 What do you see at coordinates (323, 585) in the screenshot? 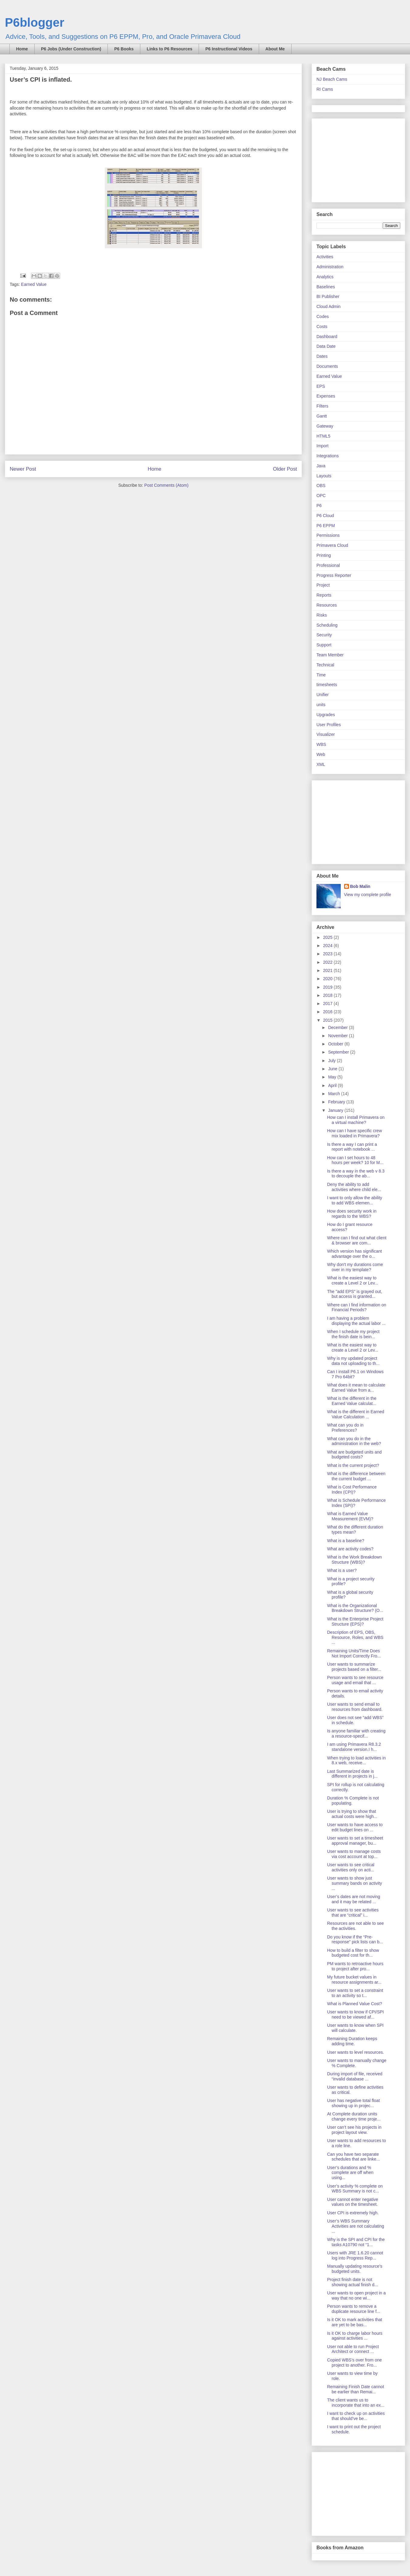
I see `Project` at bounding box center [323, 585].